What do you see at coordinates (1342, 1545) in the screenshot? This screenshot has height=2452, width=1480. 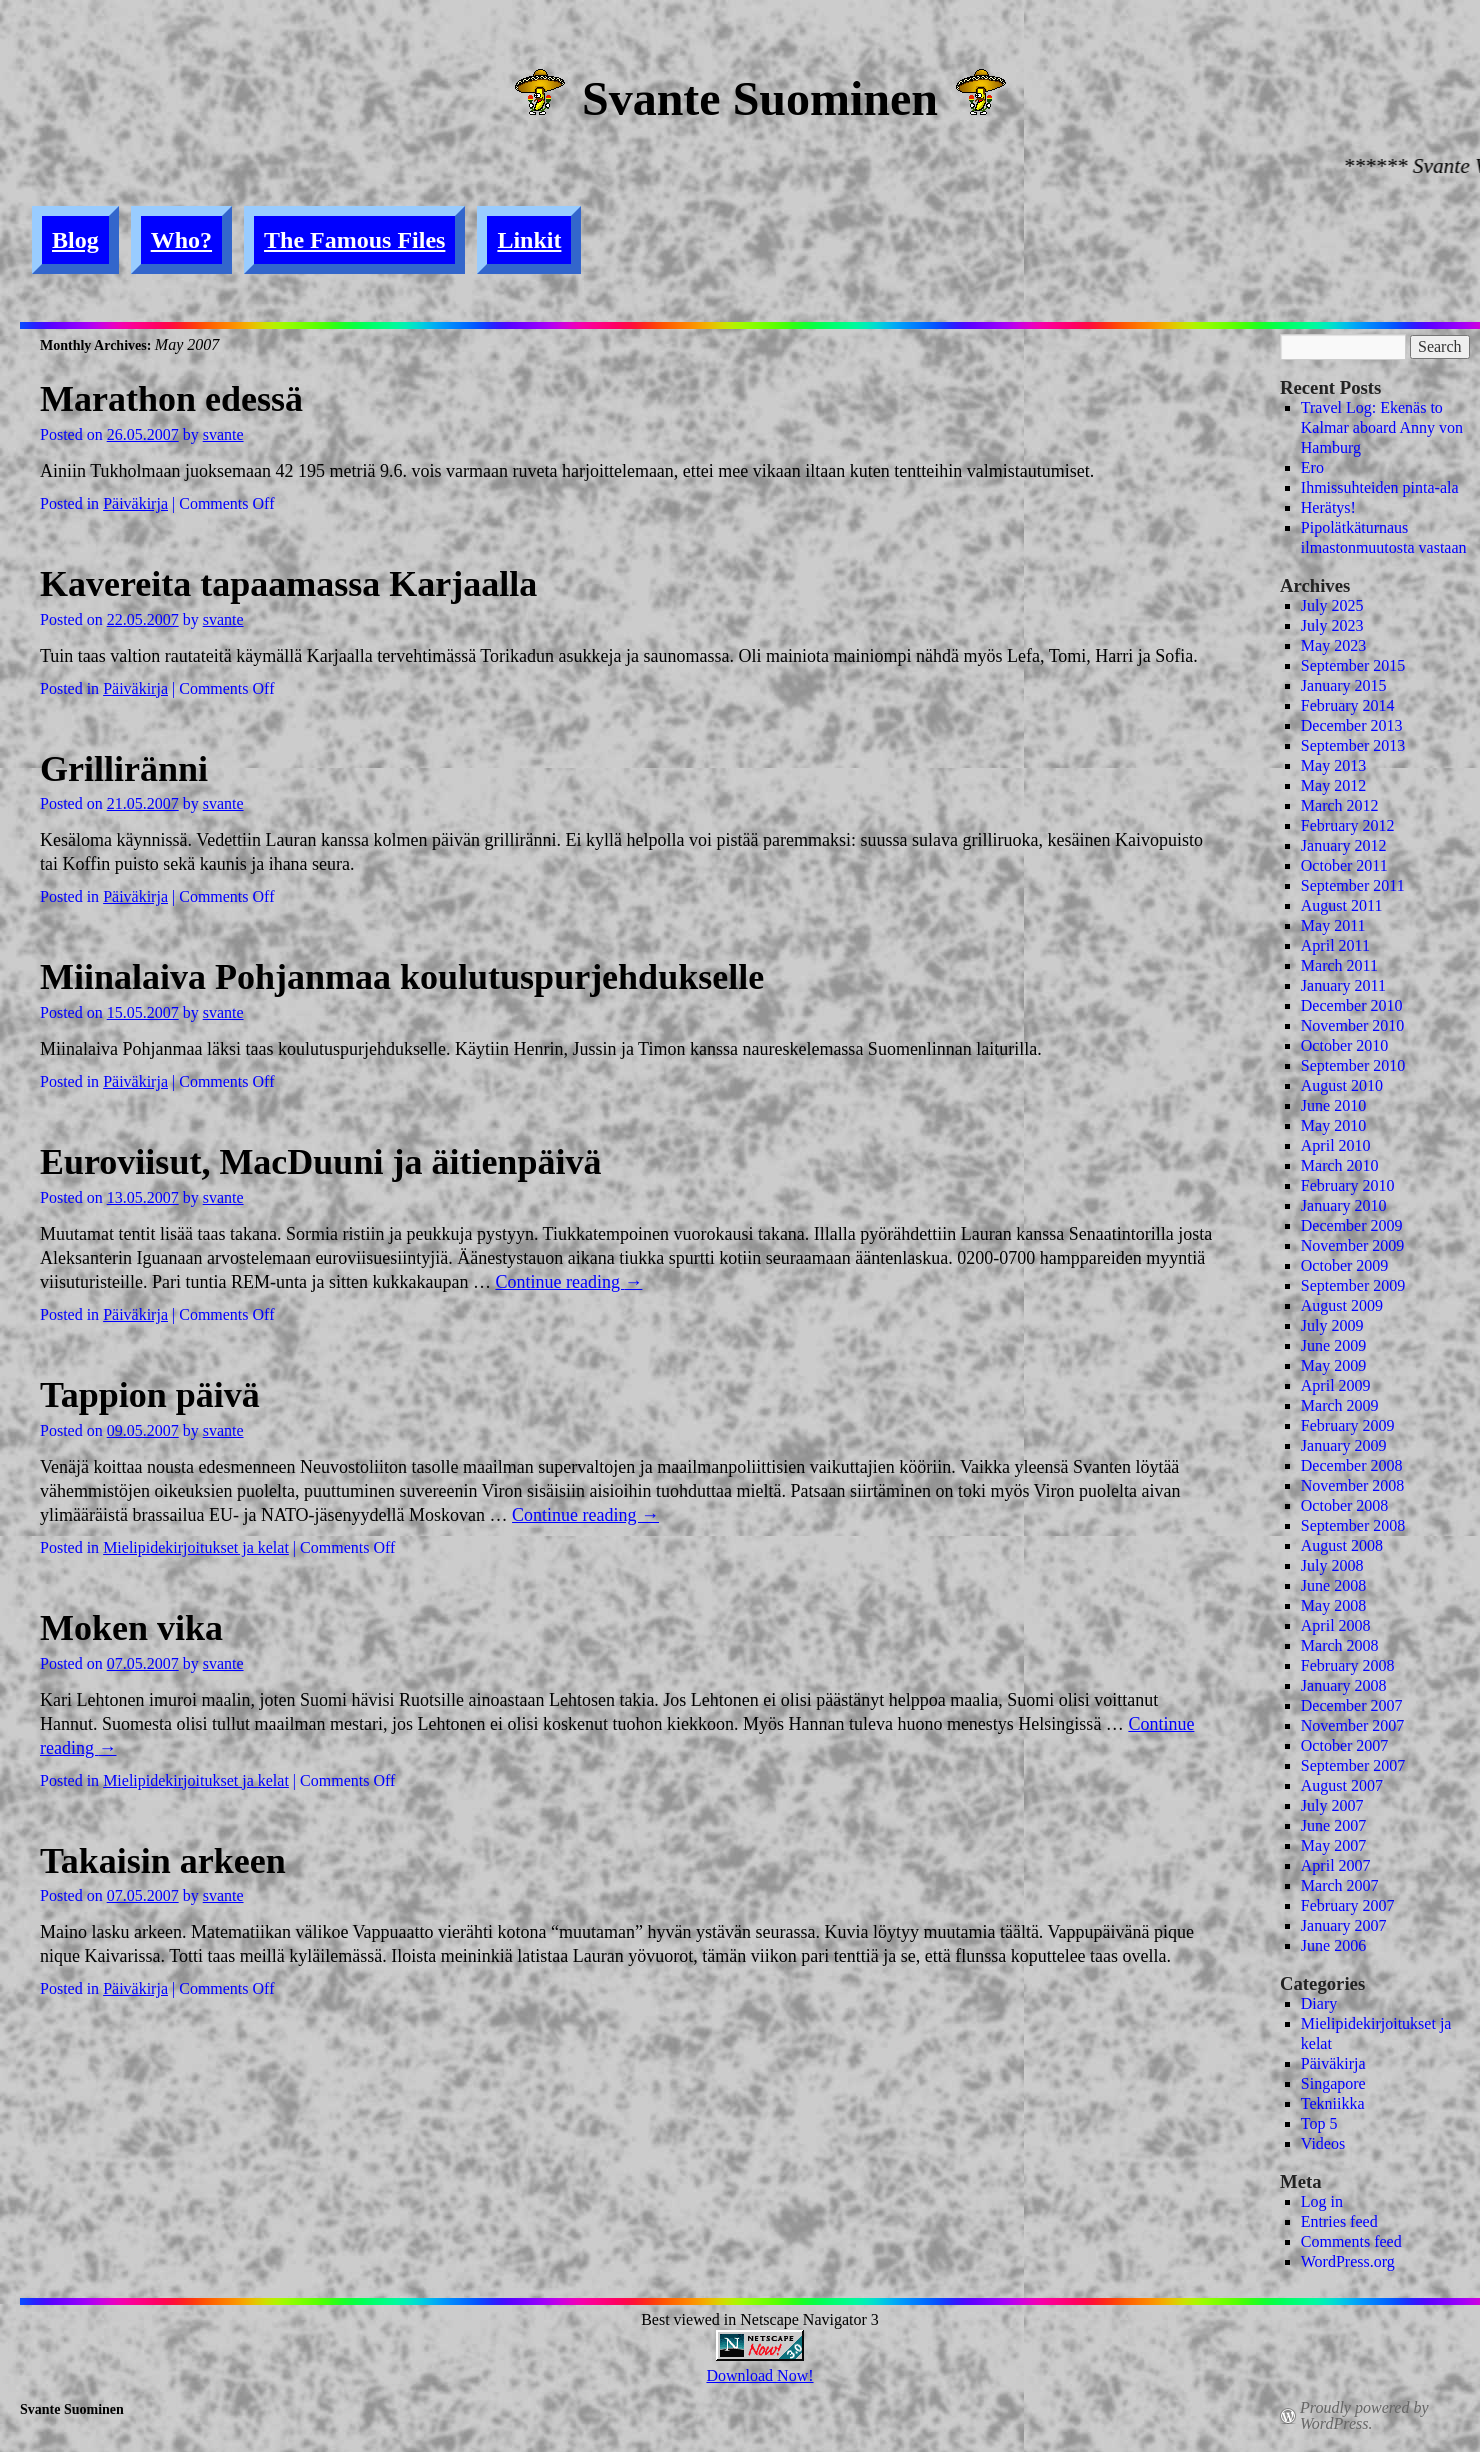 I see `August 2008` at bounding box center [1342, 1545].